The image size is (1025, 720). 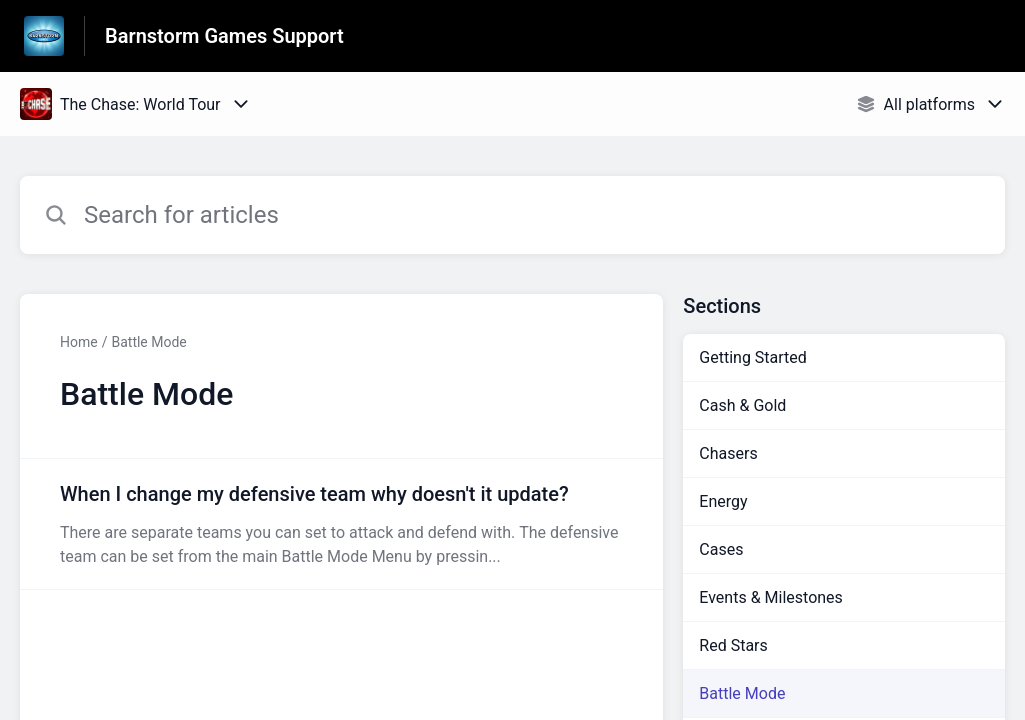 I want to click on Getting Started, so click(x=753, y=357).